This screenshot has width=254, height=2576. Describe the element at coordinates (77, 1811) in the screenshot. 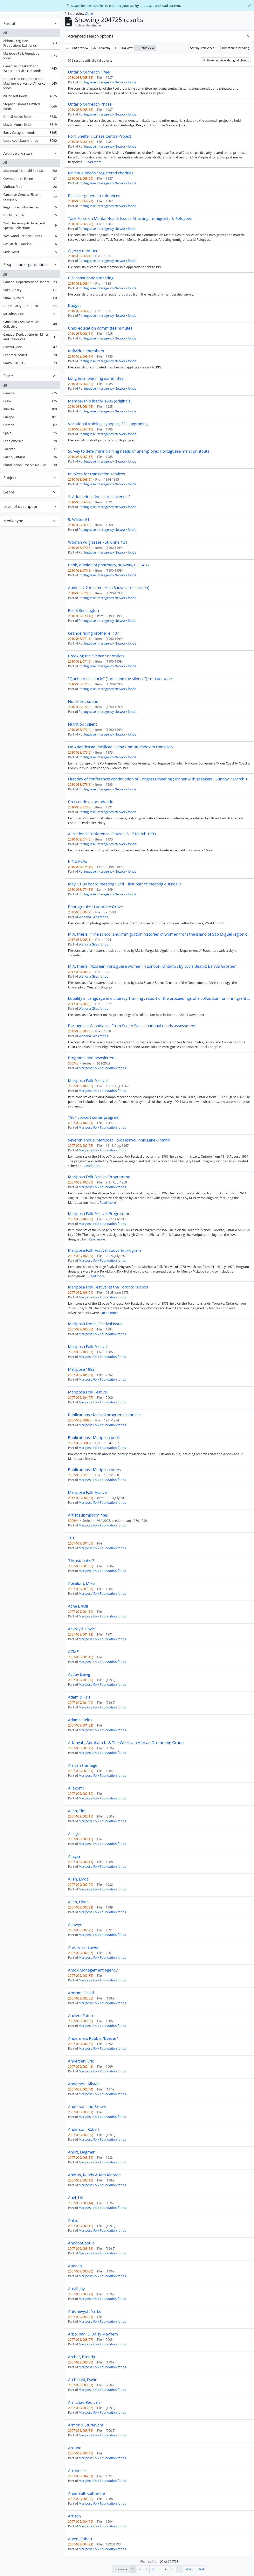

I see `Allan, Tim` at that location.